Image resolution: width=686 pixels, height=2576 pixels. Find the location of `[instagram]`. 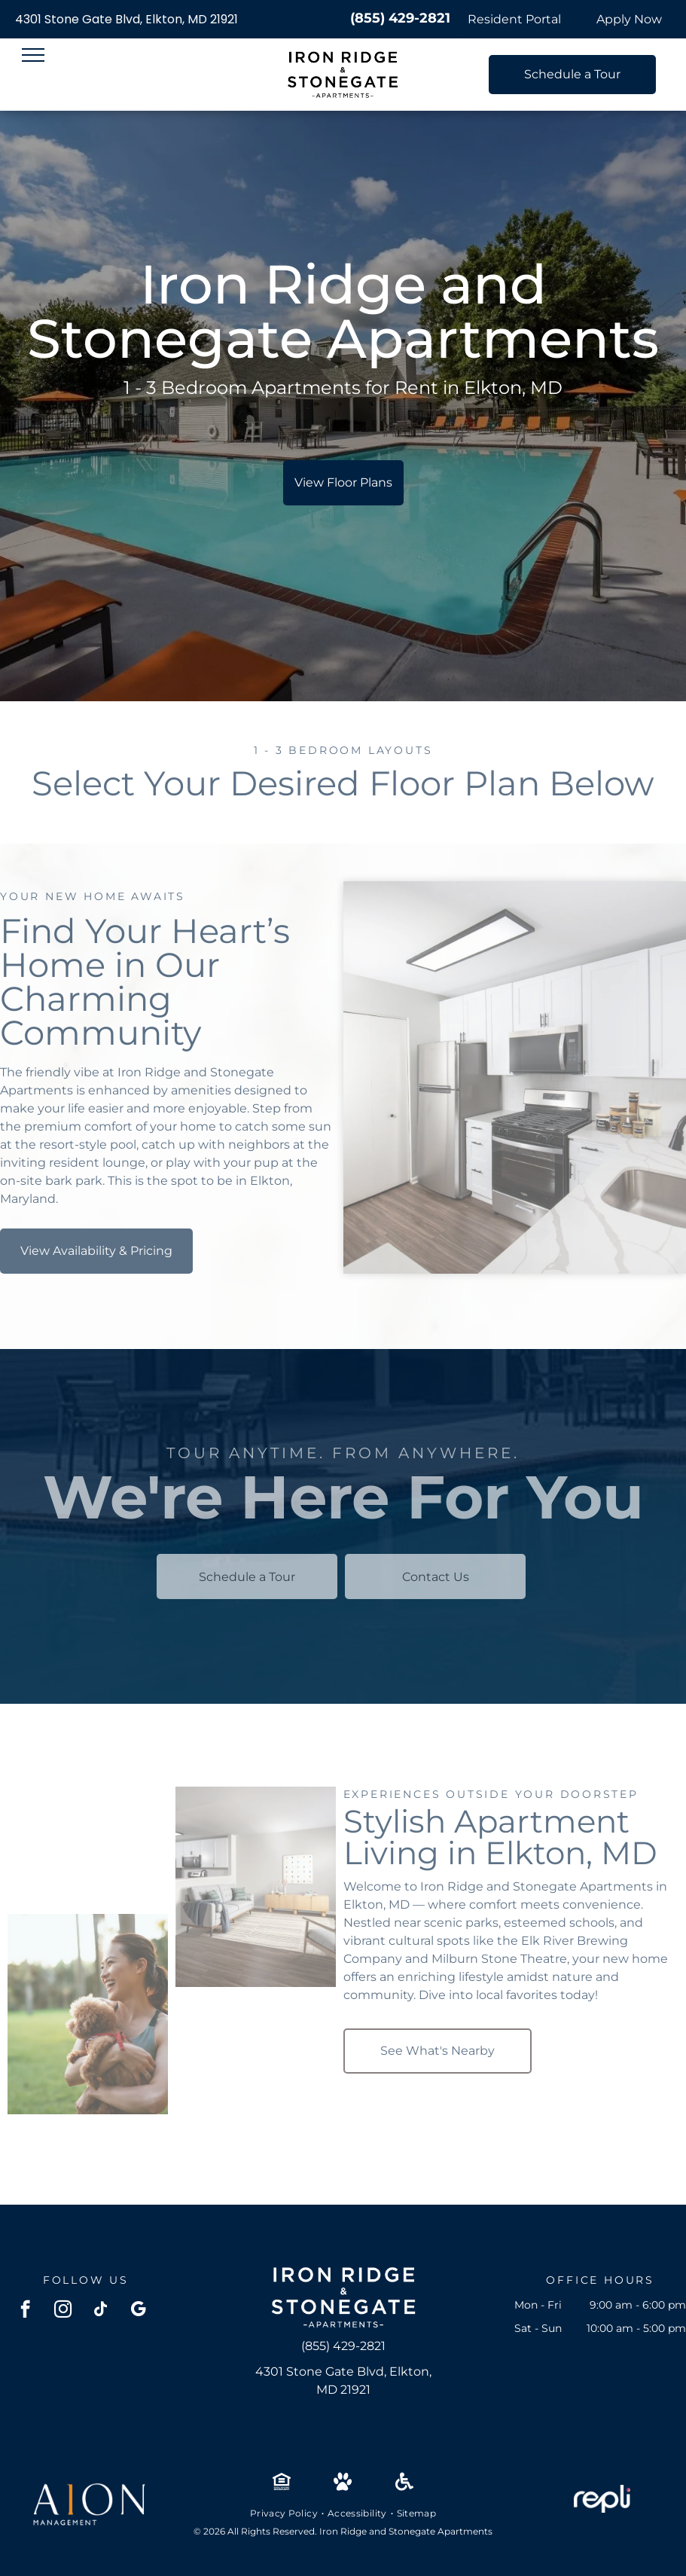

[instagram] is located at coordinates (63, 2311).